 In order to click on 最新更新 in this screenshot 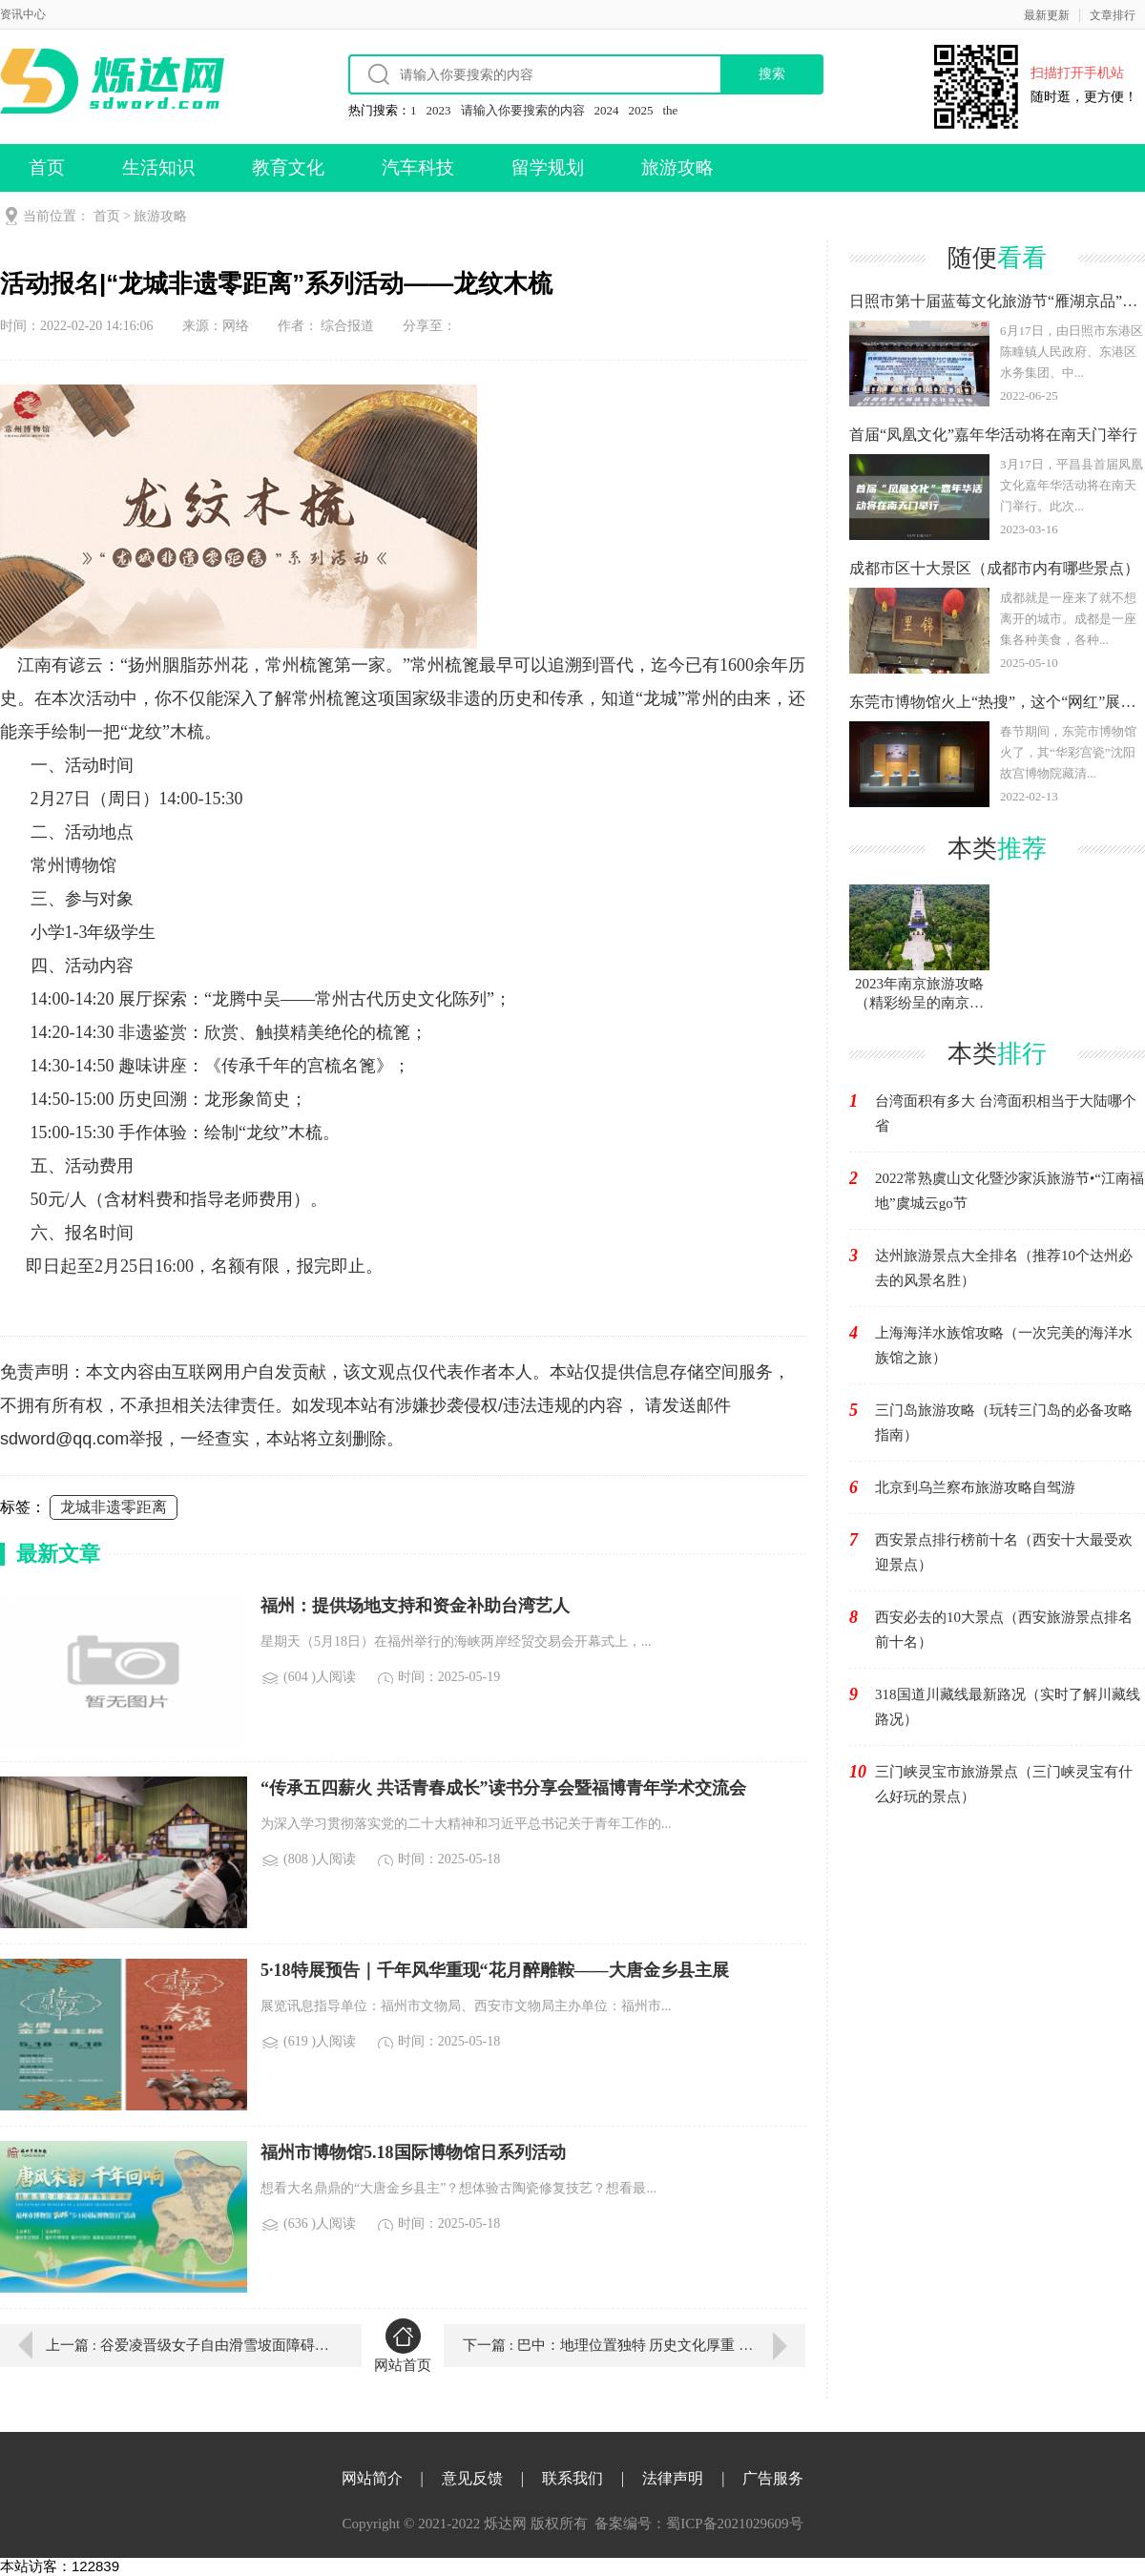, I will do `click(1047, 15)`.